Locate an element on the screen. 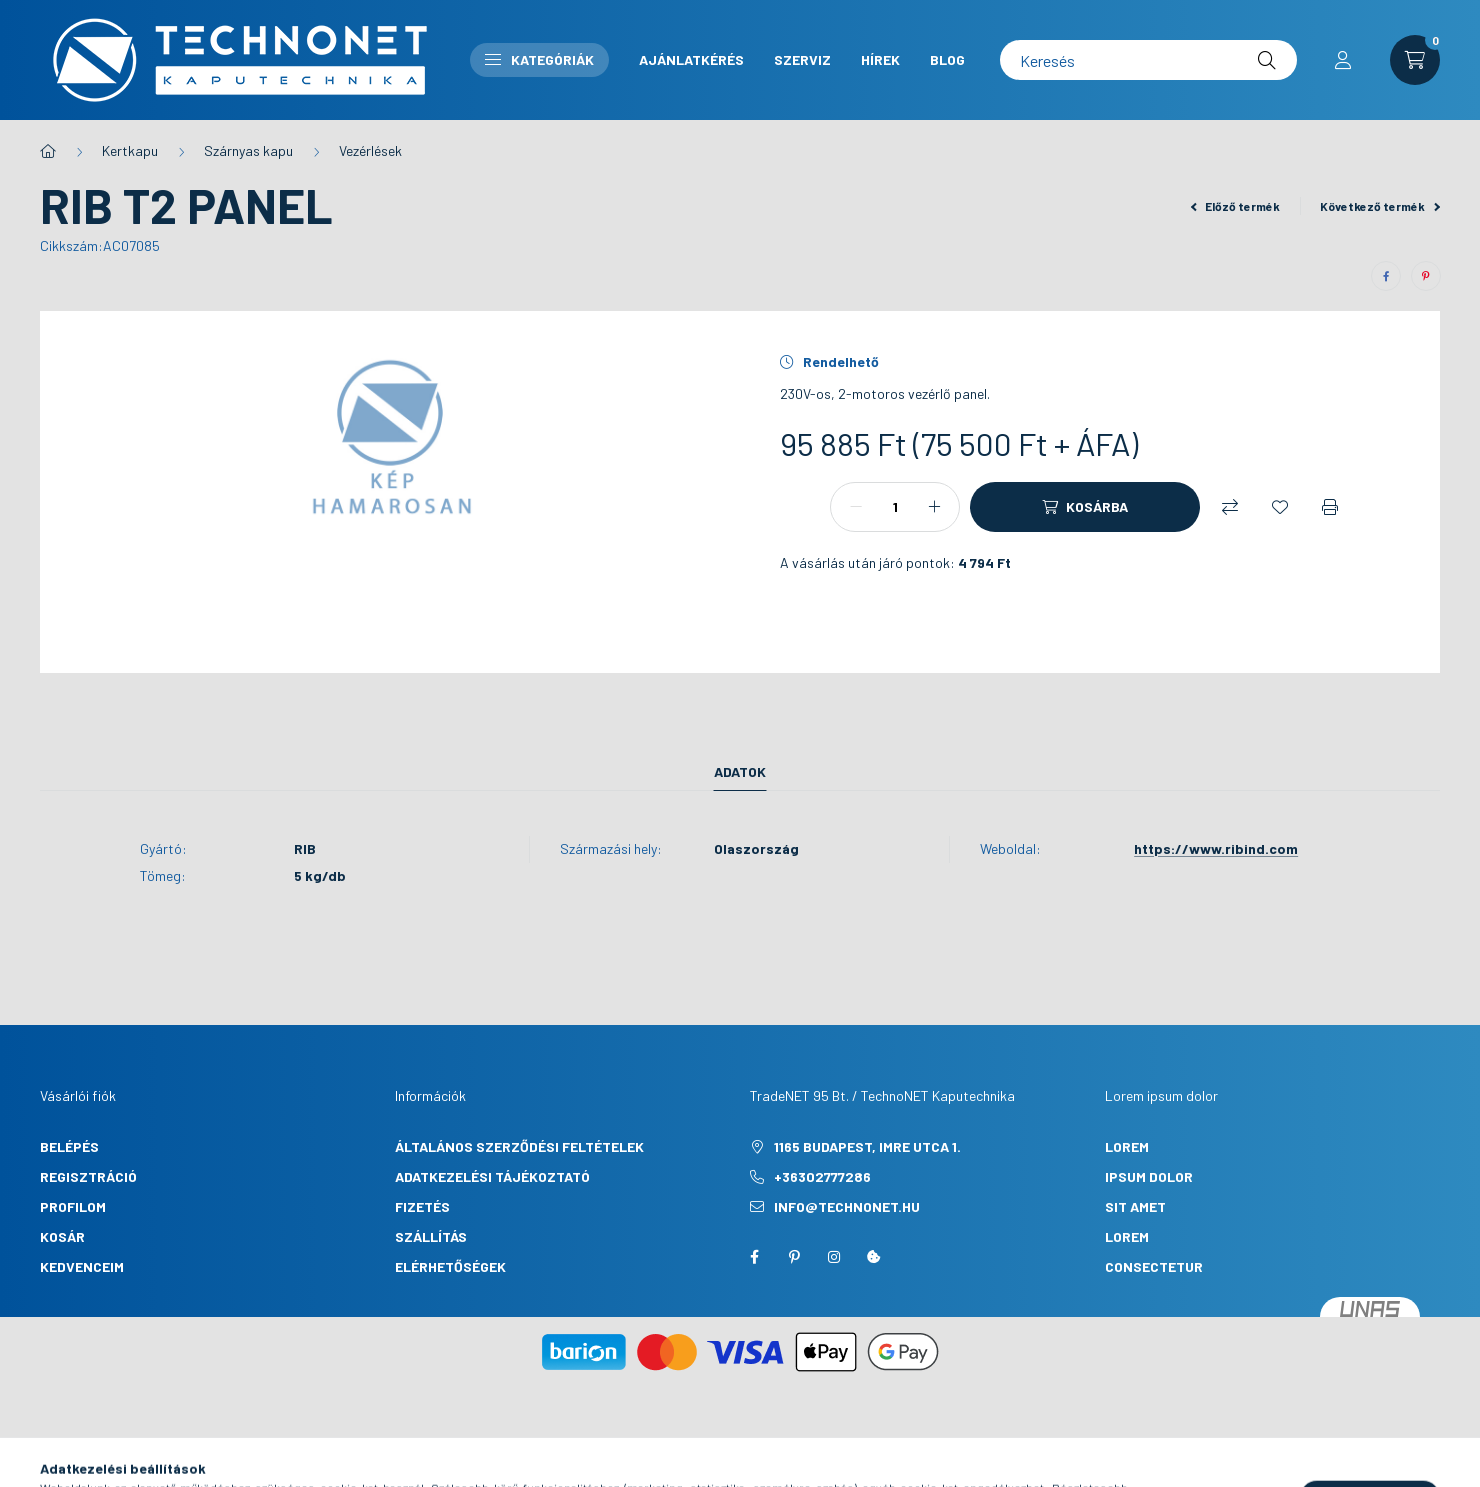  Hírek is located at coordinates (880, 59).